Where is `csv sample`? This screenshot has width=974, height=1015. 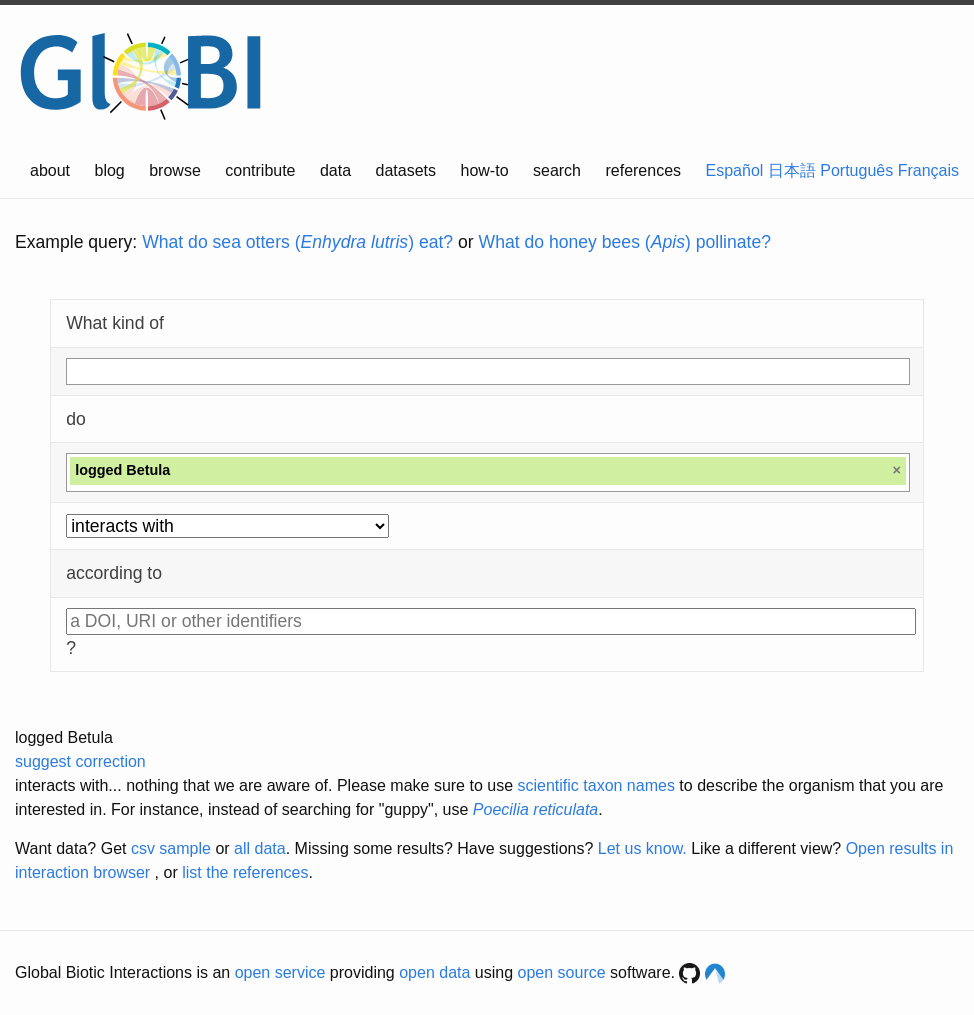
csv sample is located at coordinates (171, 848).